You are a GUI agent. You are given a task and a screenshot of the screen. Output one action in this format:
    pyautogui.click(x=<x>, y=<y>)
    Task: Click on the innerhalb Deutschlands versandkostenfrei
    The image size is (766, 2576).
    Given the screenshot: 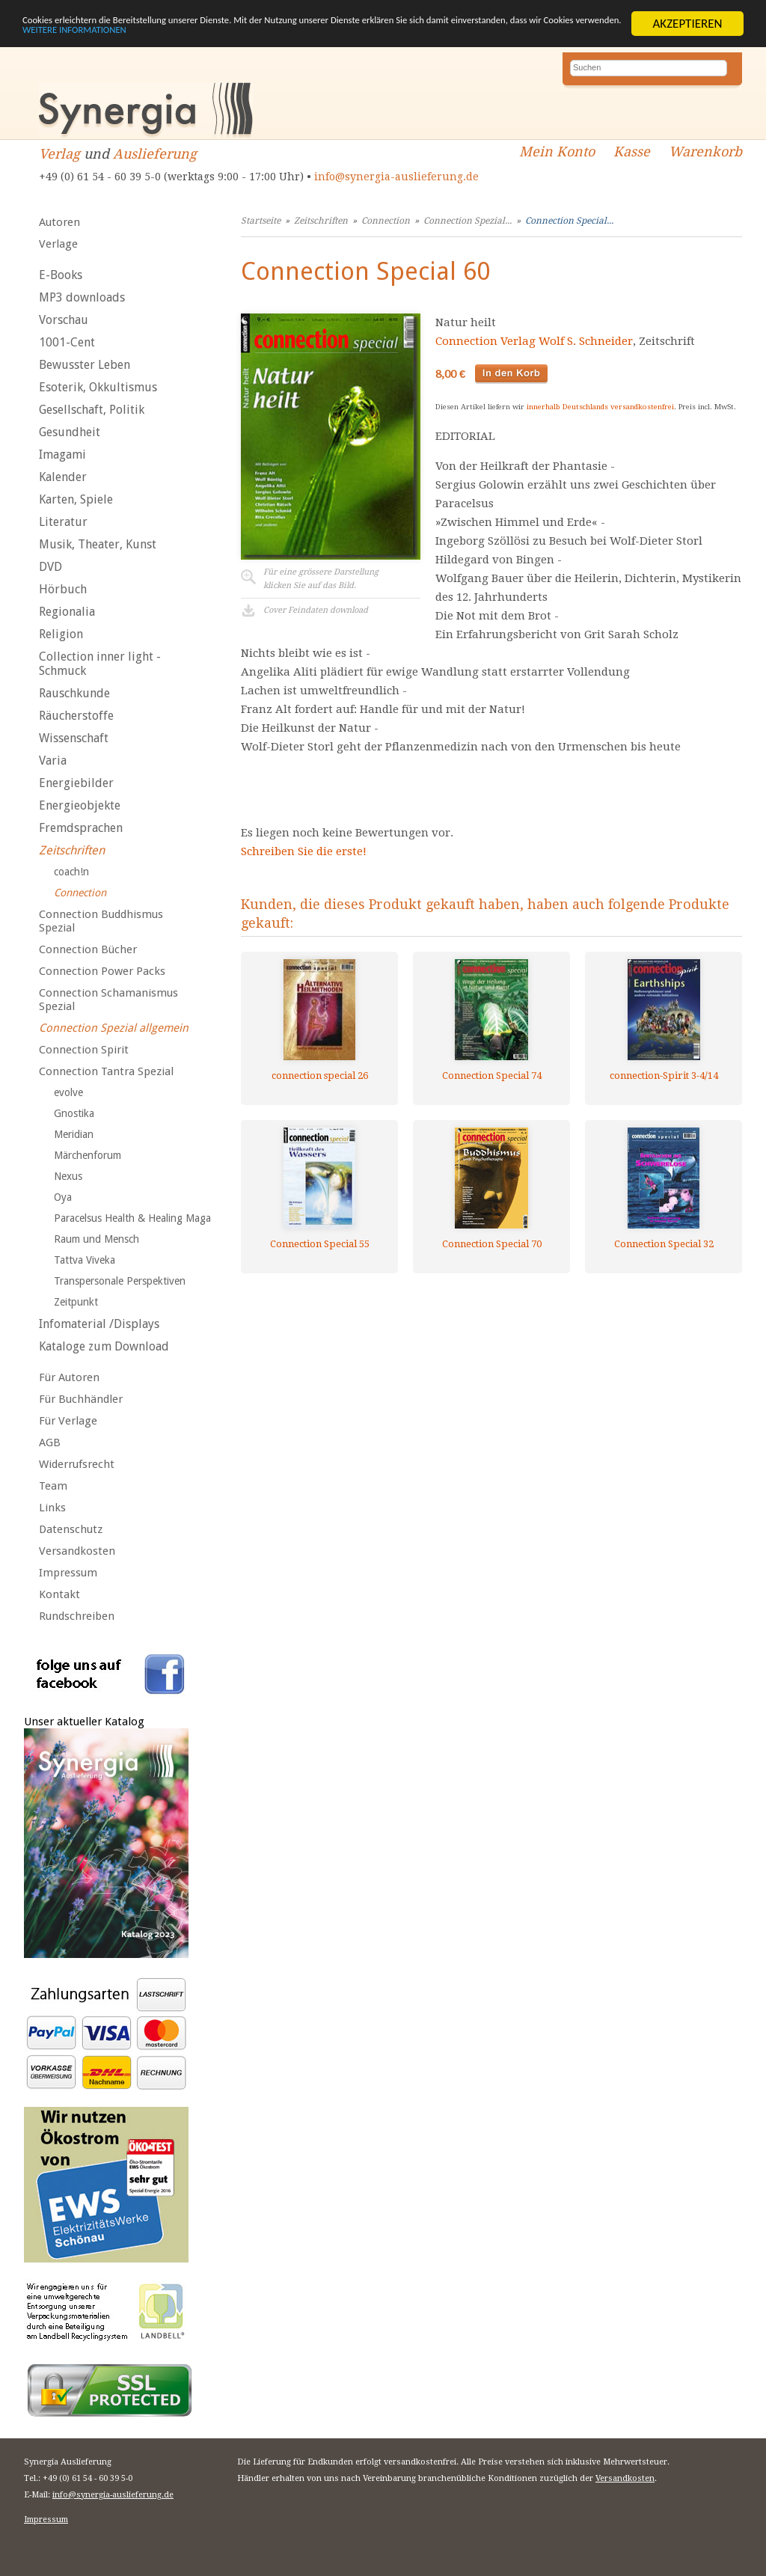 What is the action you would take?
    pyautogui.click(x=600, y=407)
    